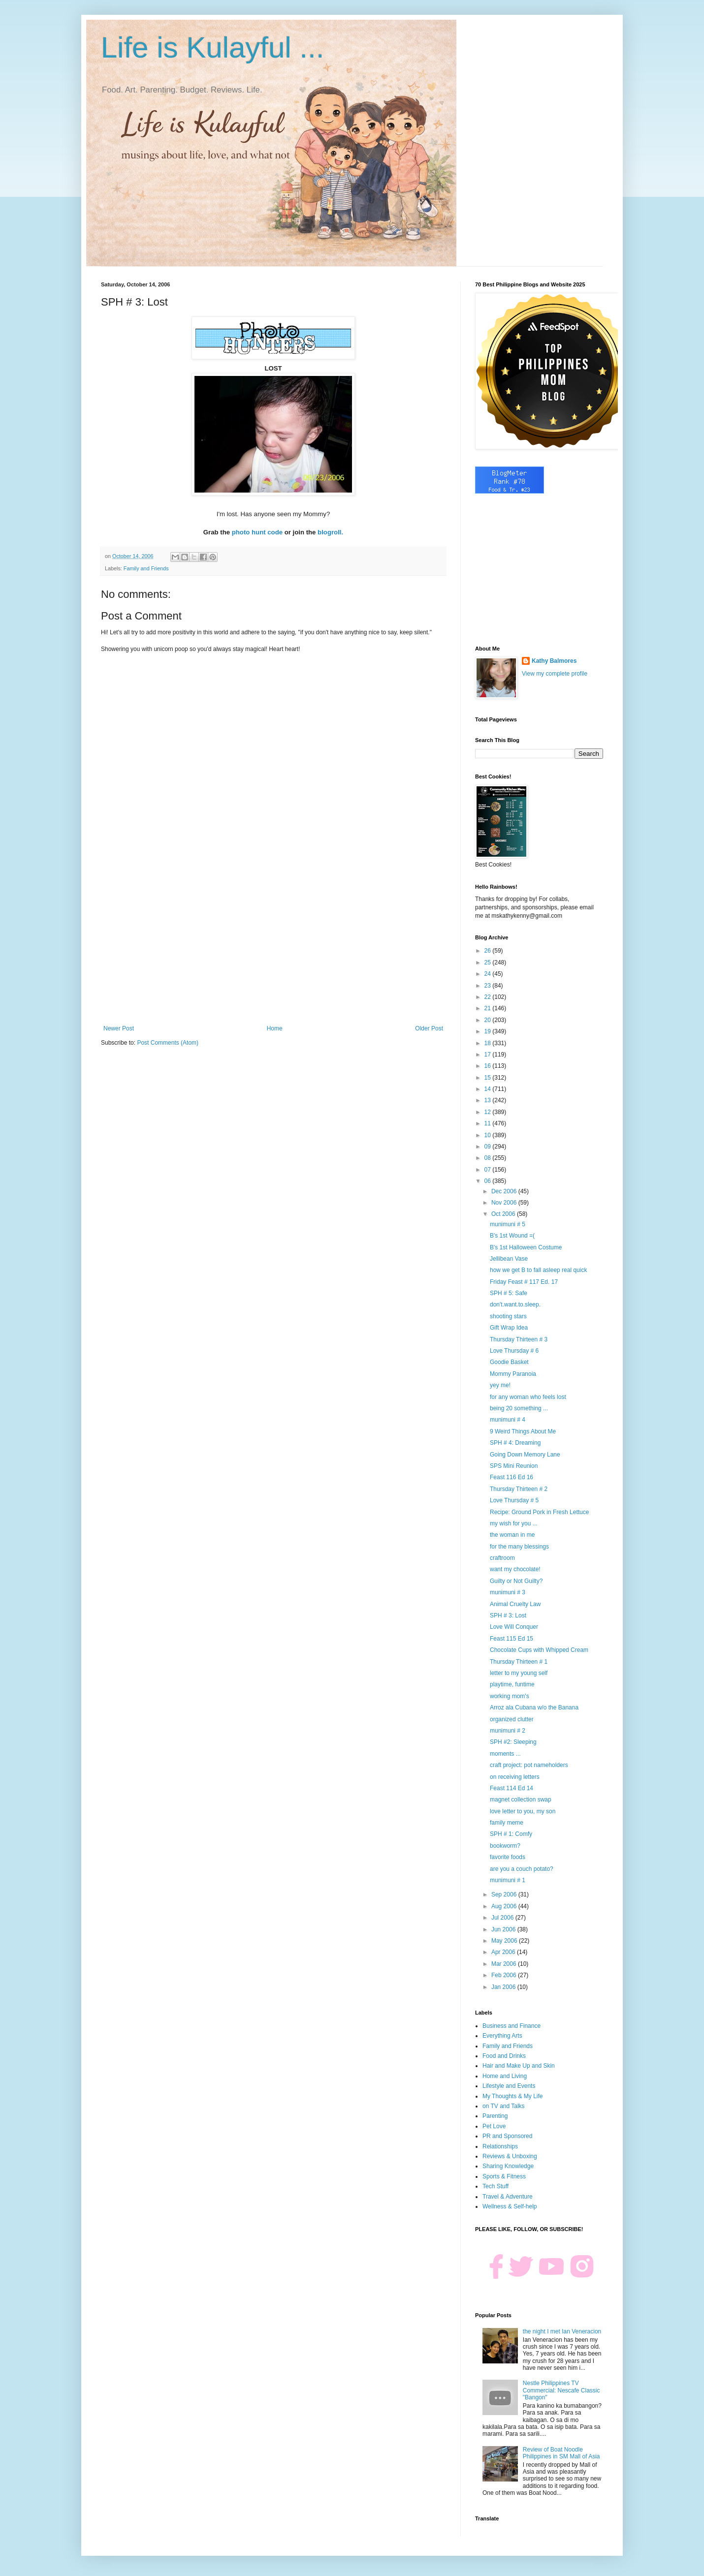 Image resolution: width=704 pixels, height=2576 pixels. What do you see at coordinates (514, 1523) in the screenshot?
I see `my wish for you ...` at bounding box center [514, 1523].